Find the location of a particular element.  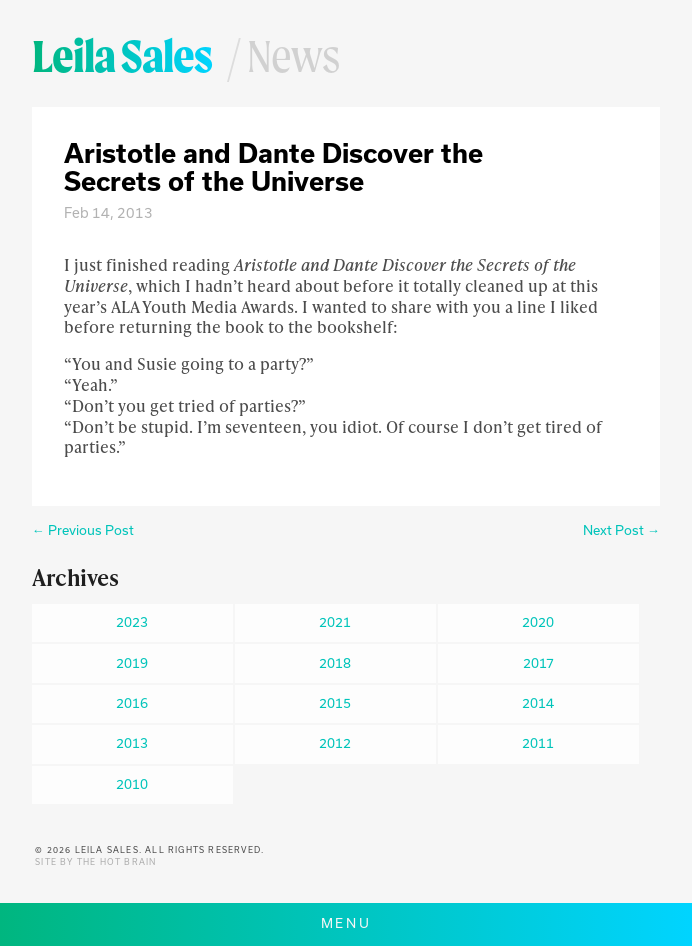

2019 is located at coordinates (132, 663).